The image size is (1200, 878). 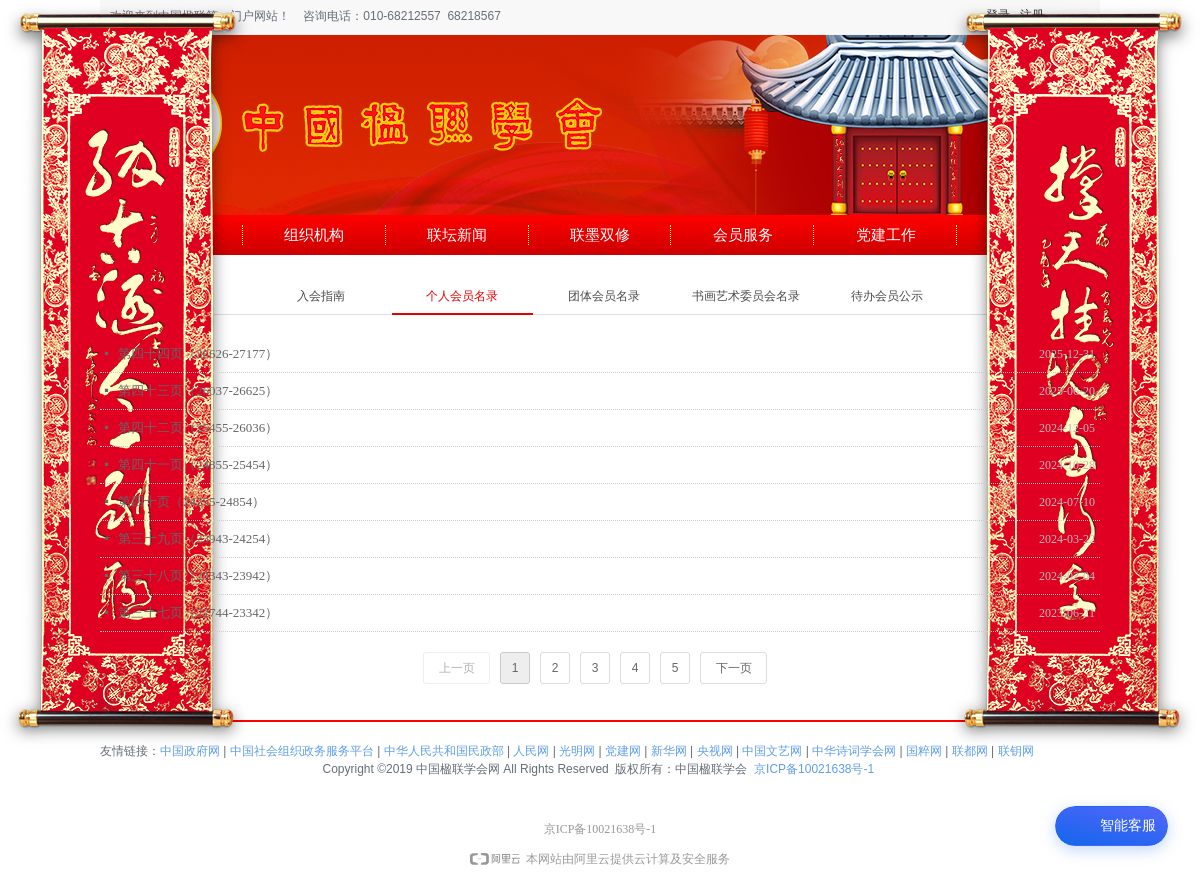 I want to click on 新华网, so click(x=669, y=751).